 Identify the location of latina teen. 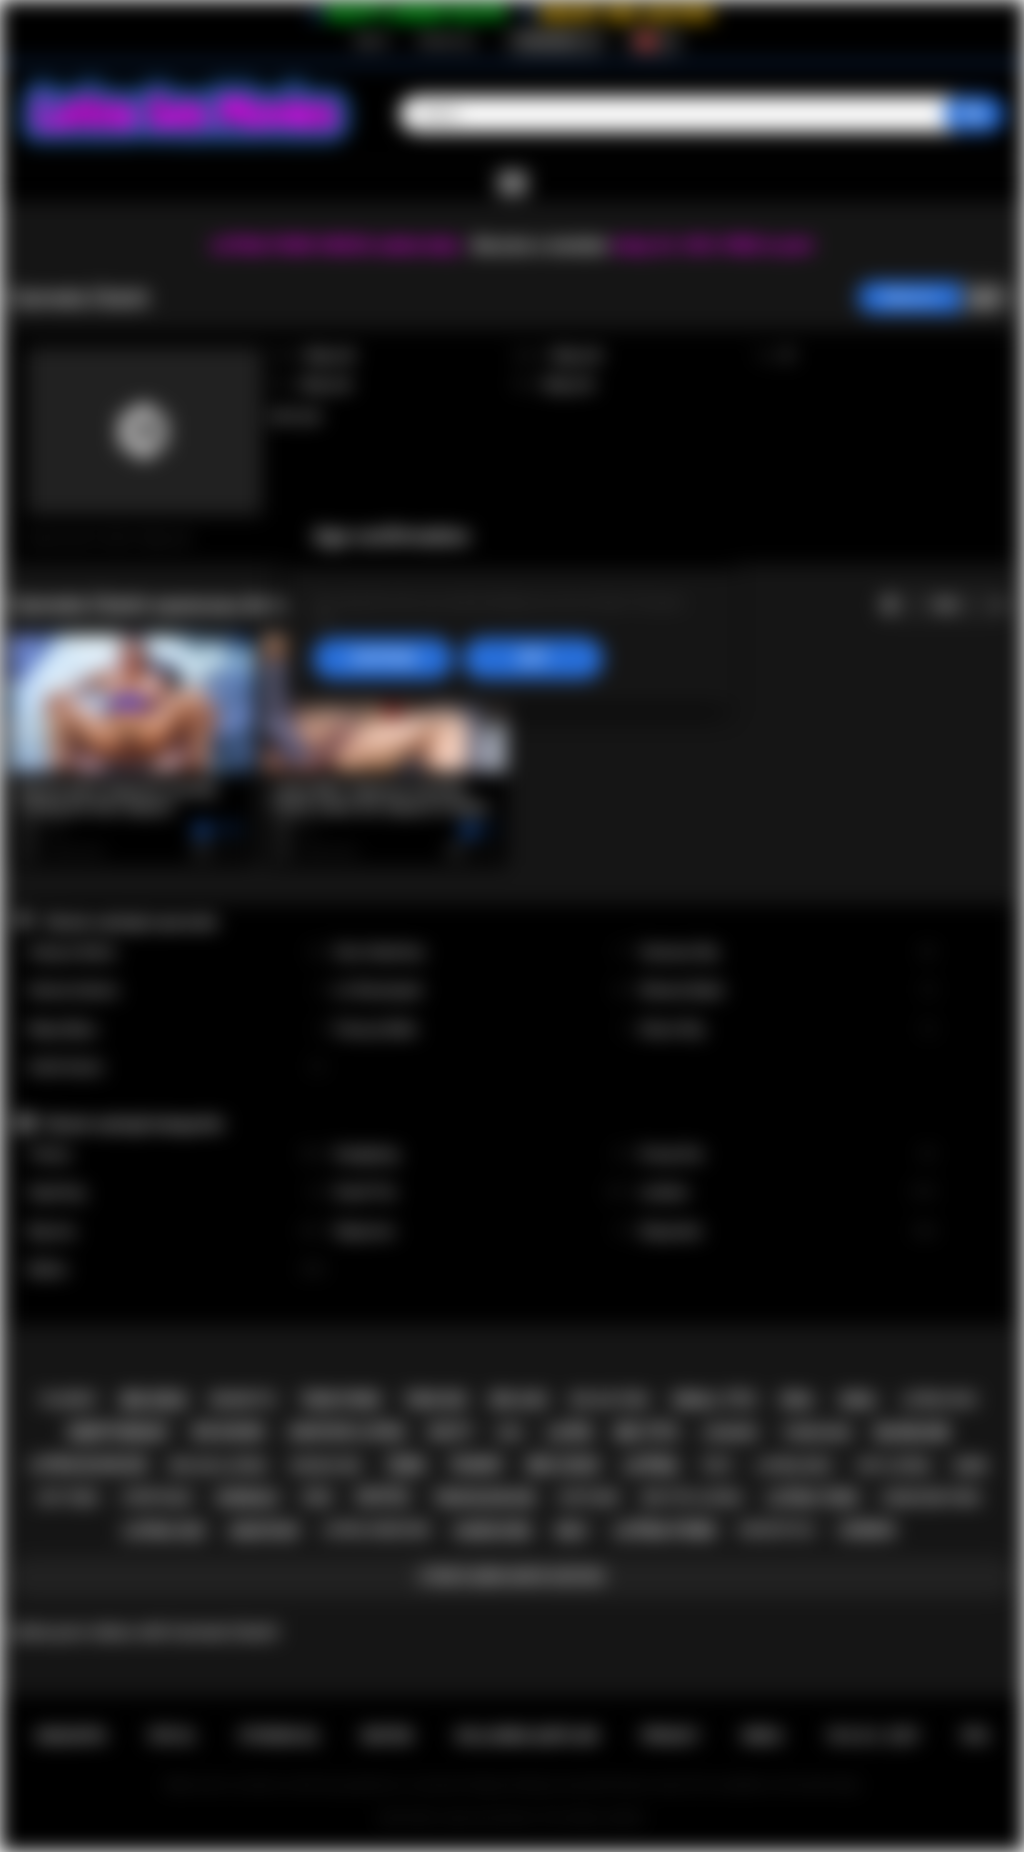
(812, 1498).